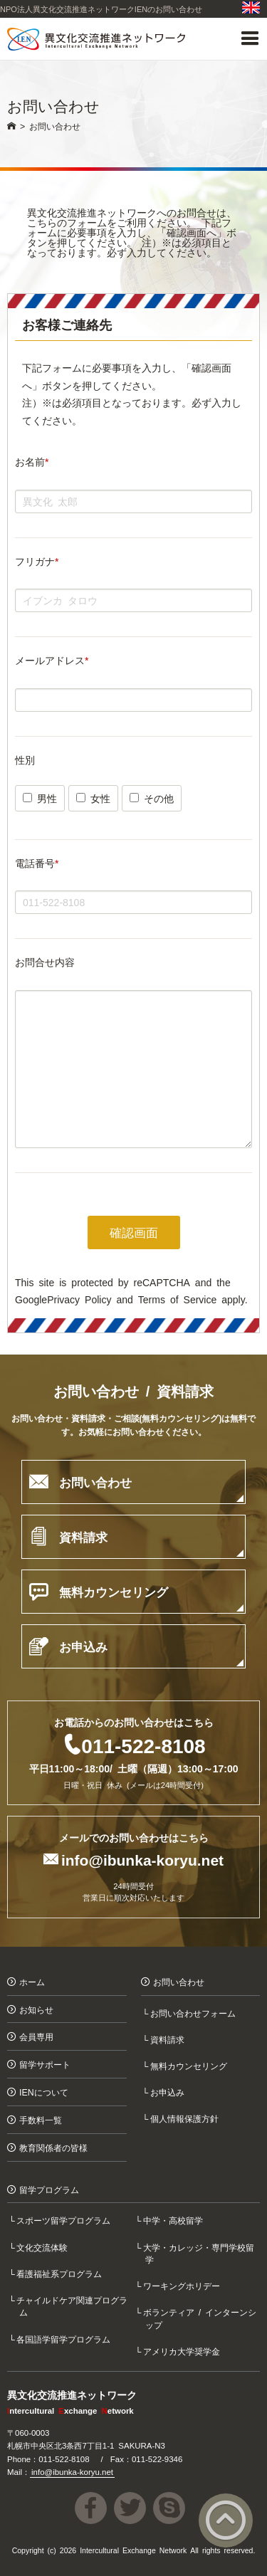  Describe the element at coordinates (200, 2317) in the screenshot. I see `ボランティア / インターンシップ` at that location.